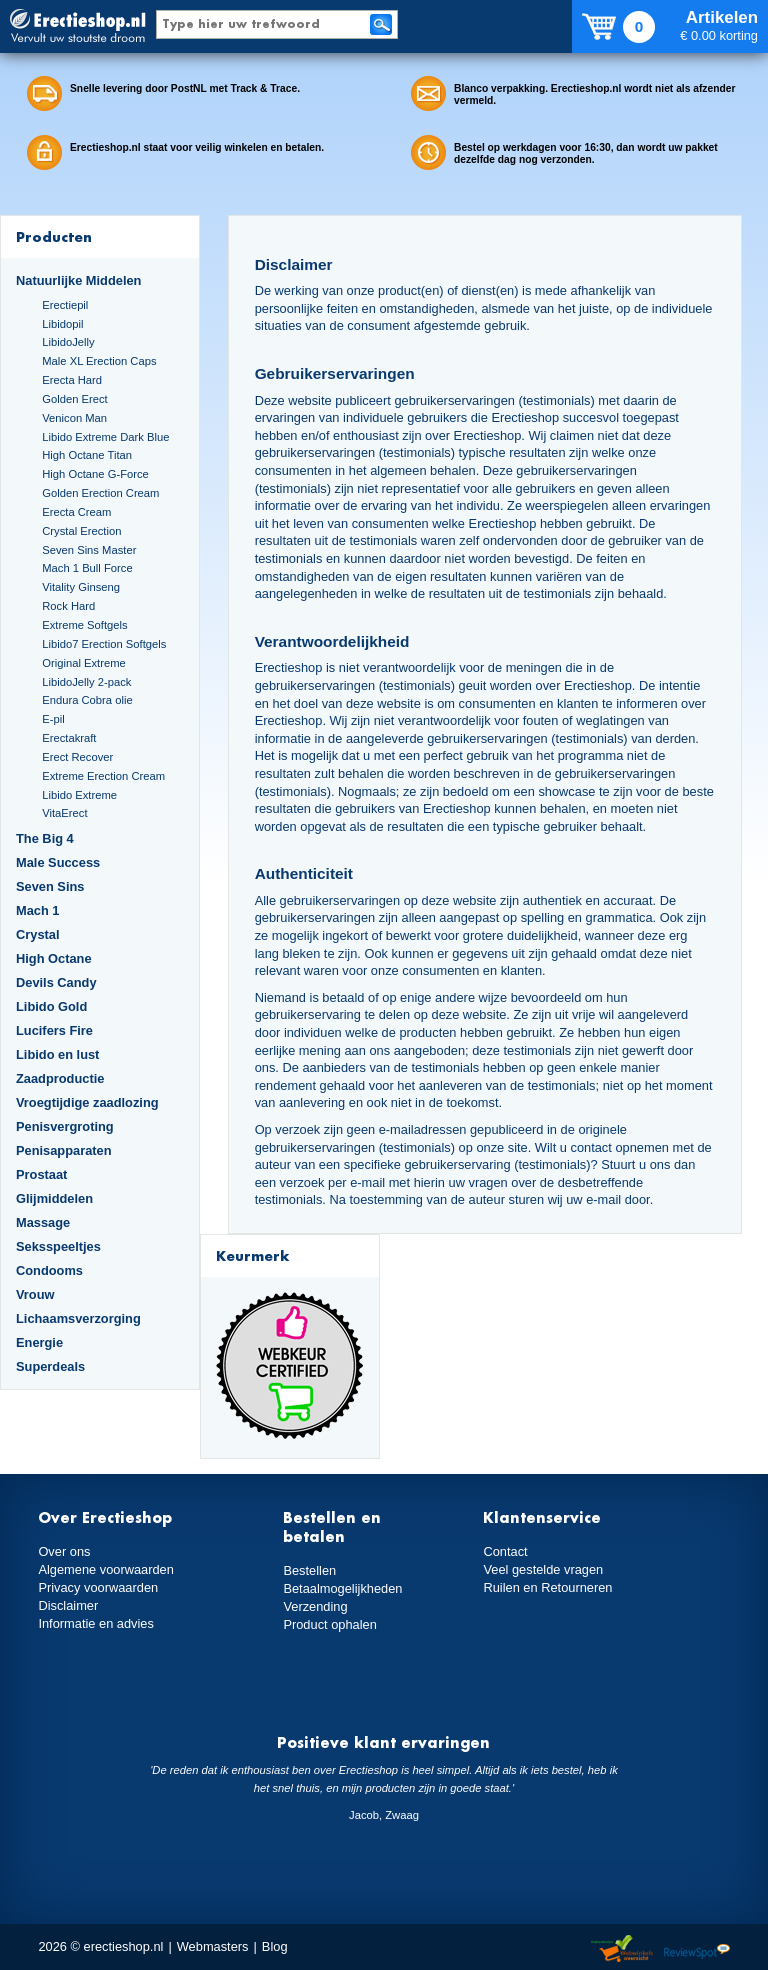  Describe the element at coordinates (275, 1946) in the screenshot. I see `Blog` at that location.